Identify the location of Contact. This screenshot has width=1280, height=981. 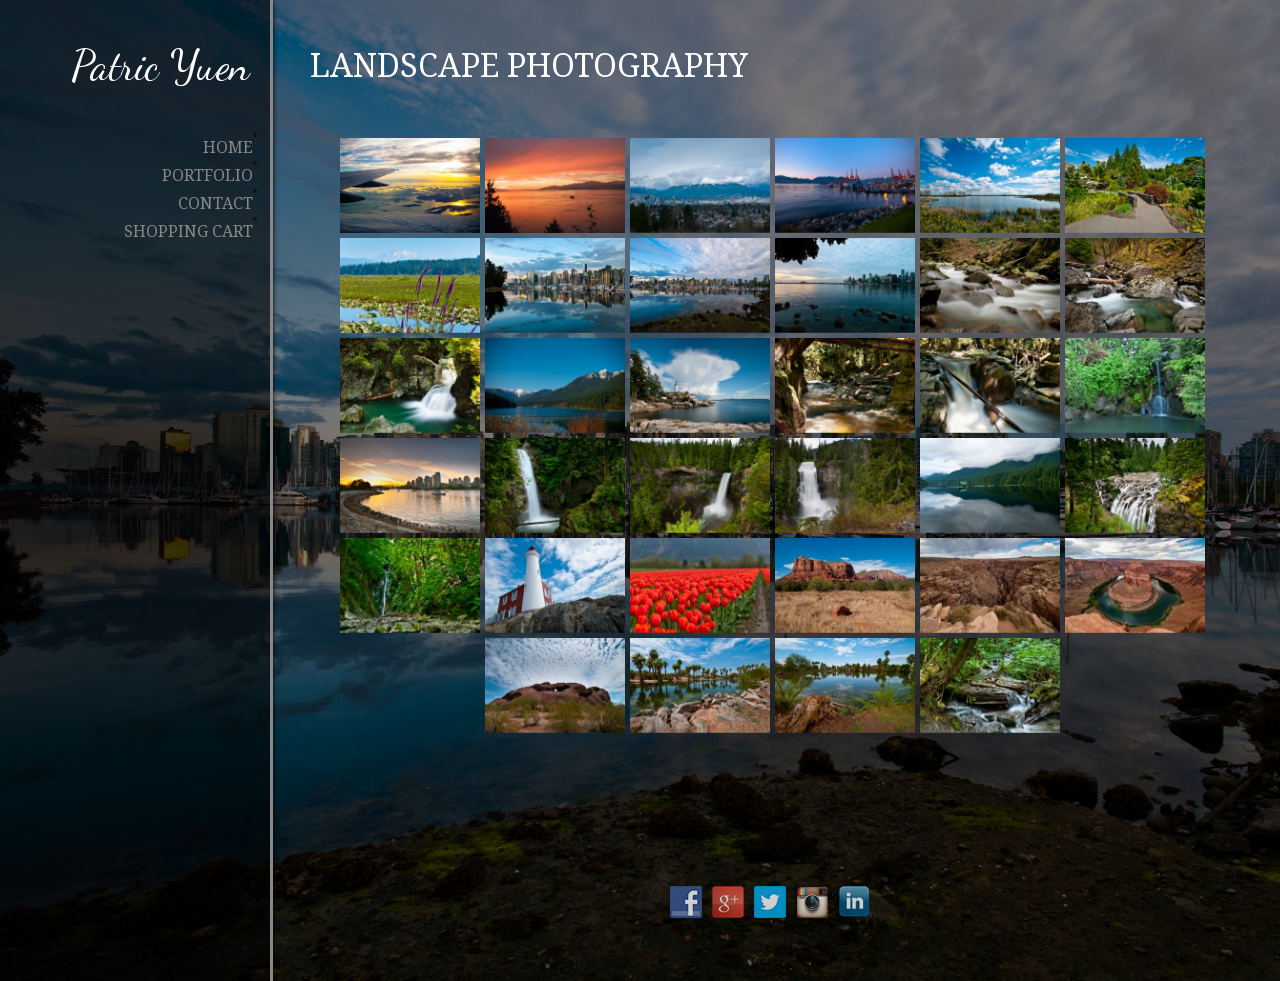
(215, 204).